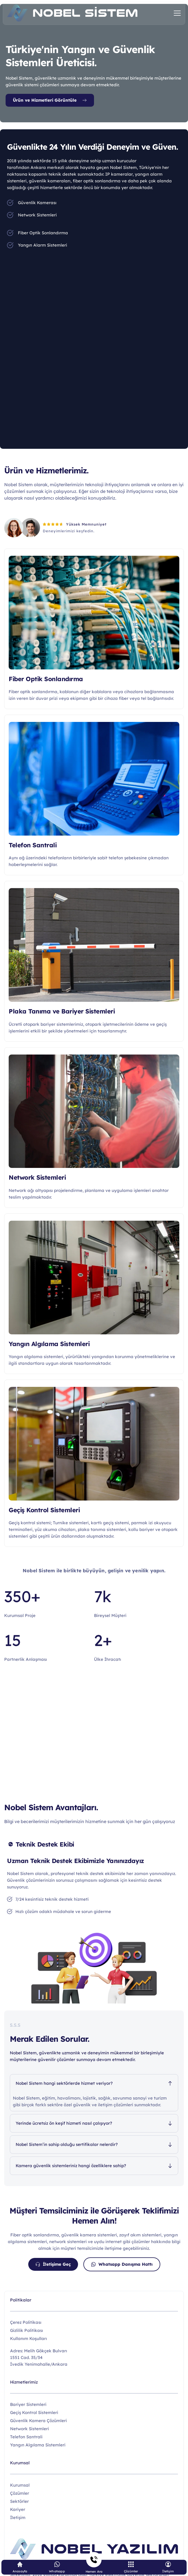  What do you see at coordinates (94, 2485) in the screenshot?
I see `[menuitem]` at bounding box center [94, 2485].